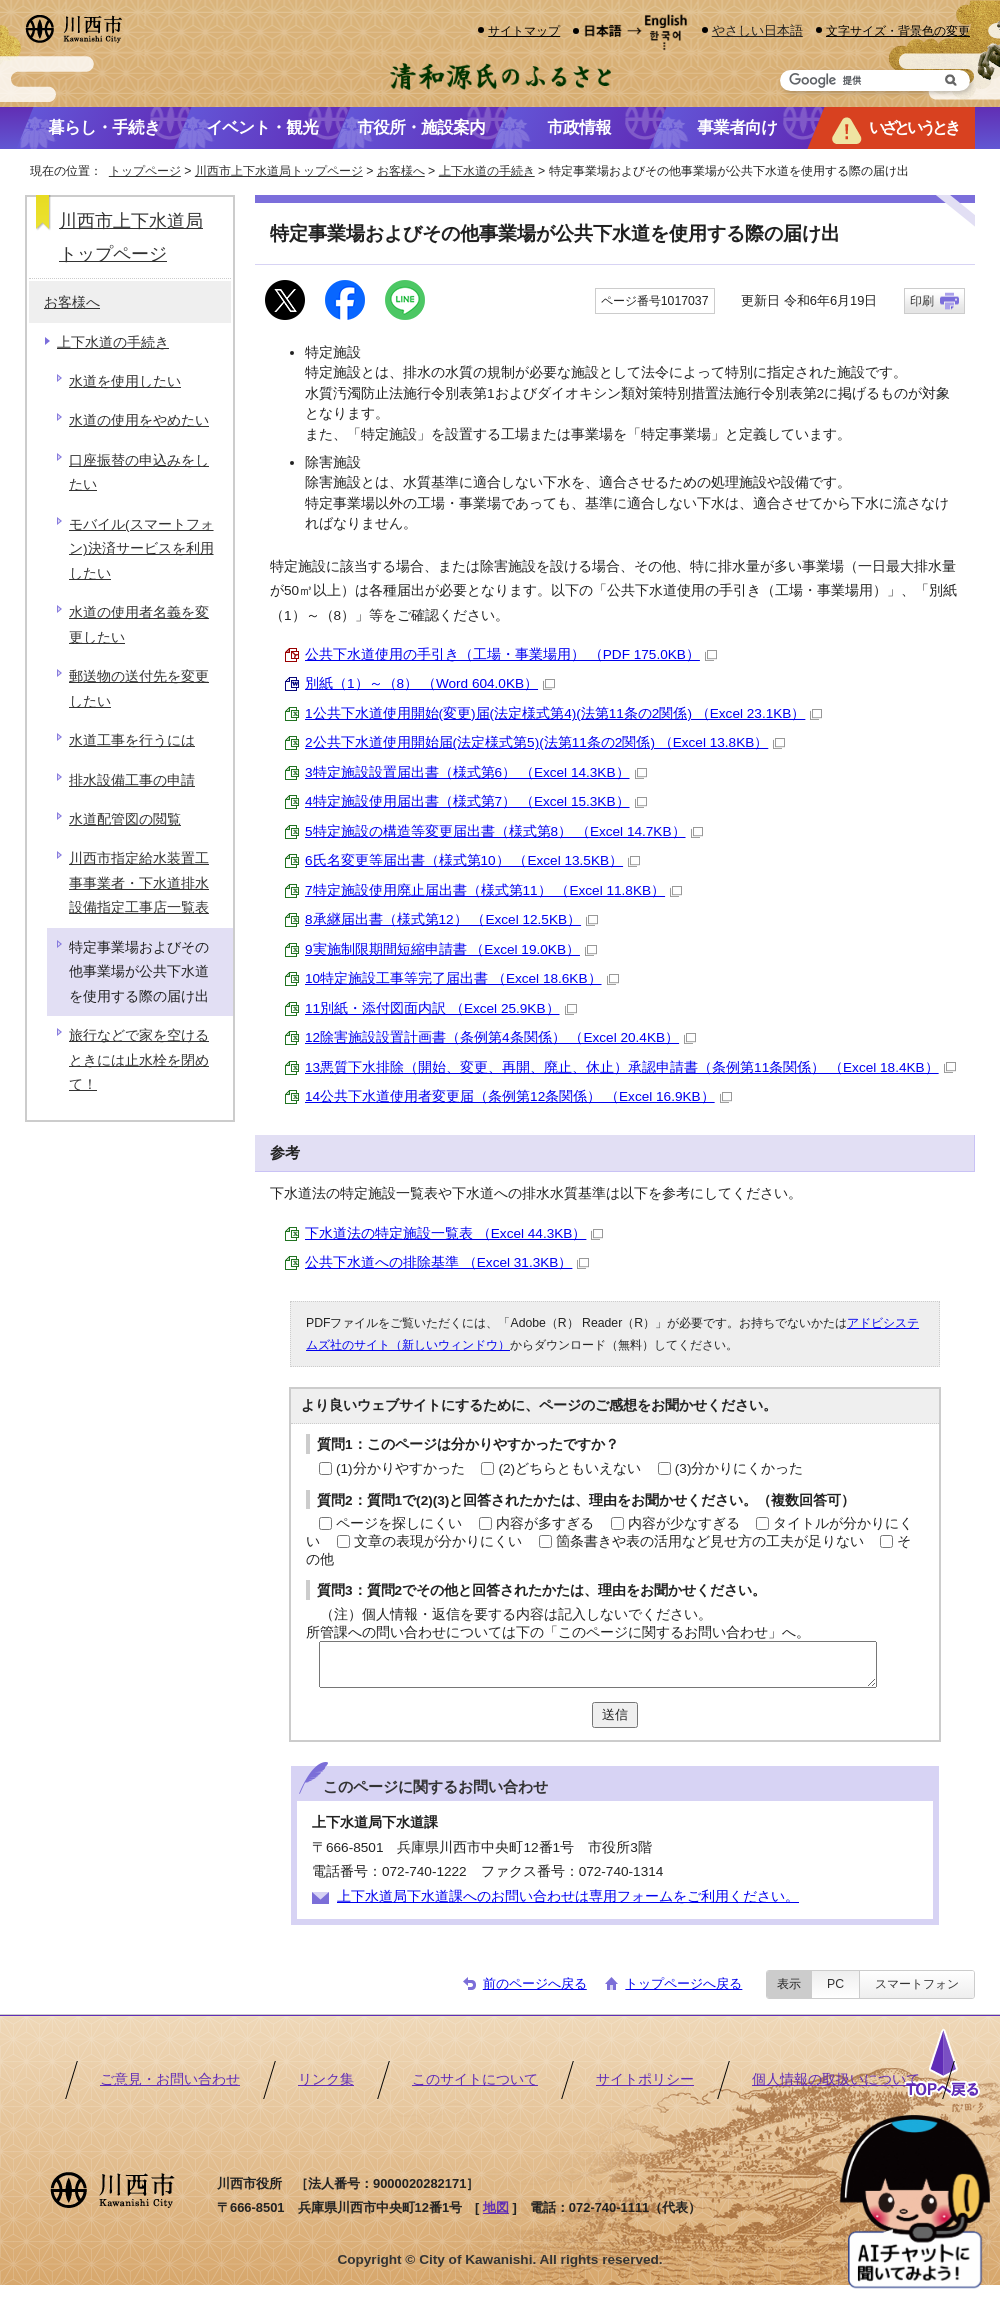 This screenshot has height=2303, width=1000. What do you see at coordinates (145, 171) in the screenshot?
I see `トップページ` at bounding box center [145, 171].